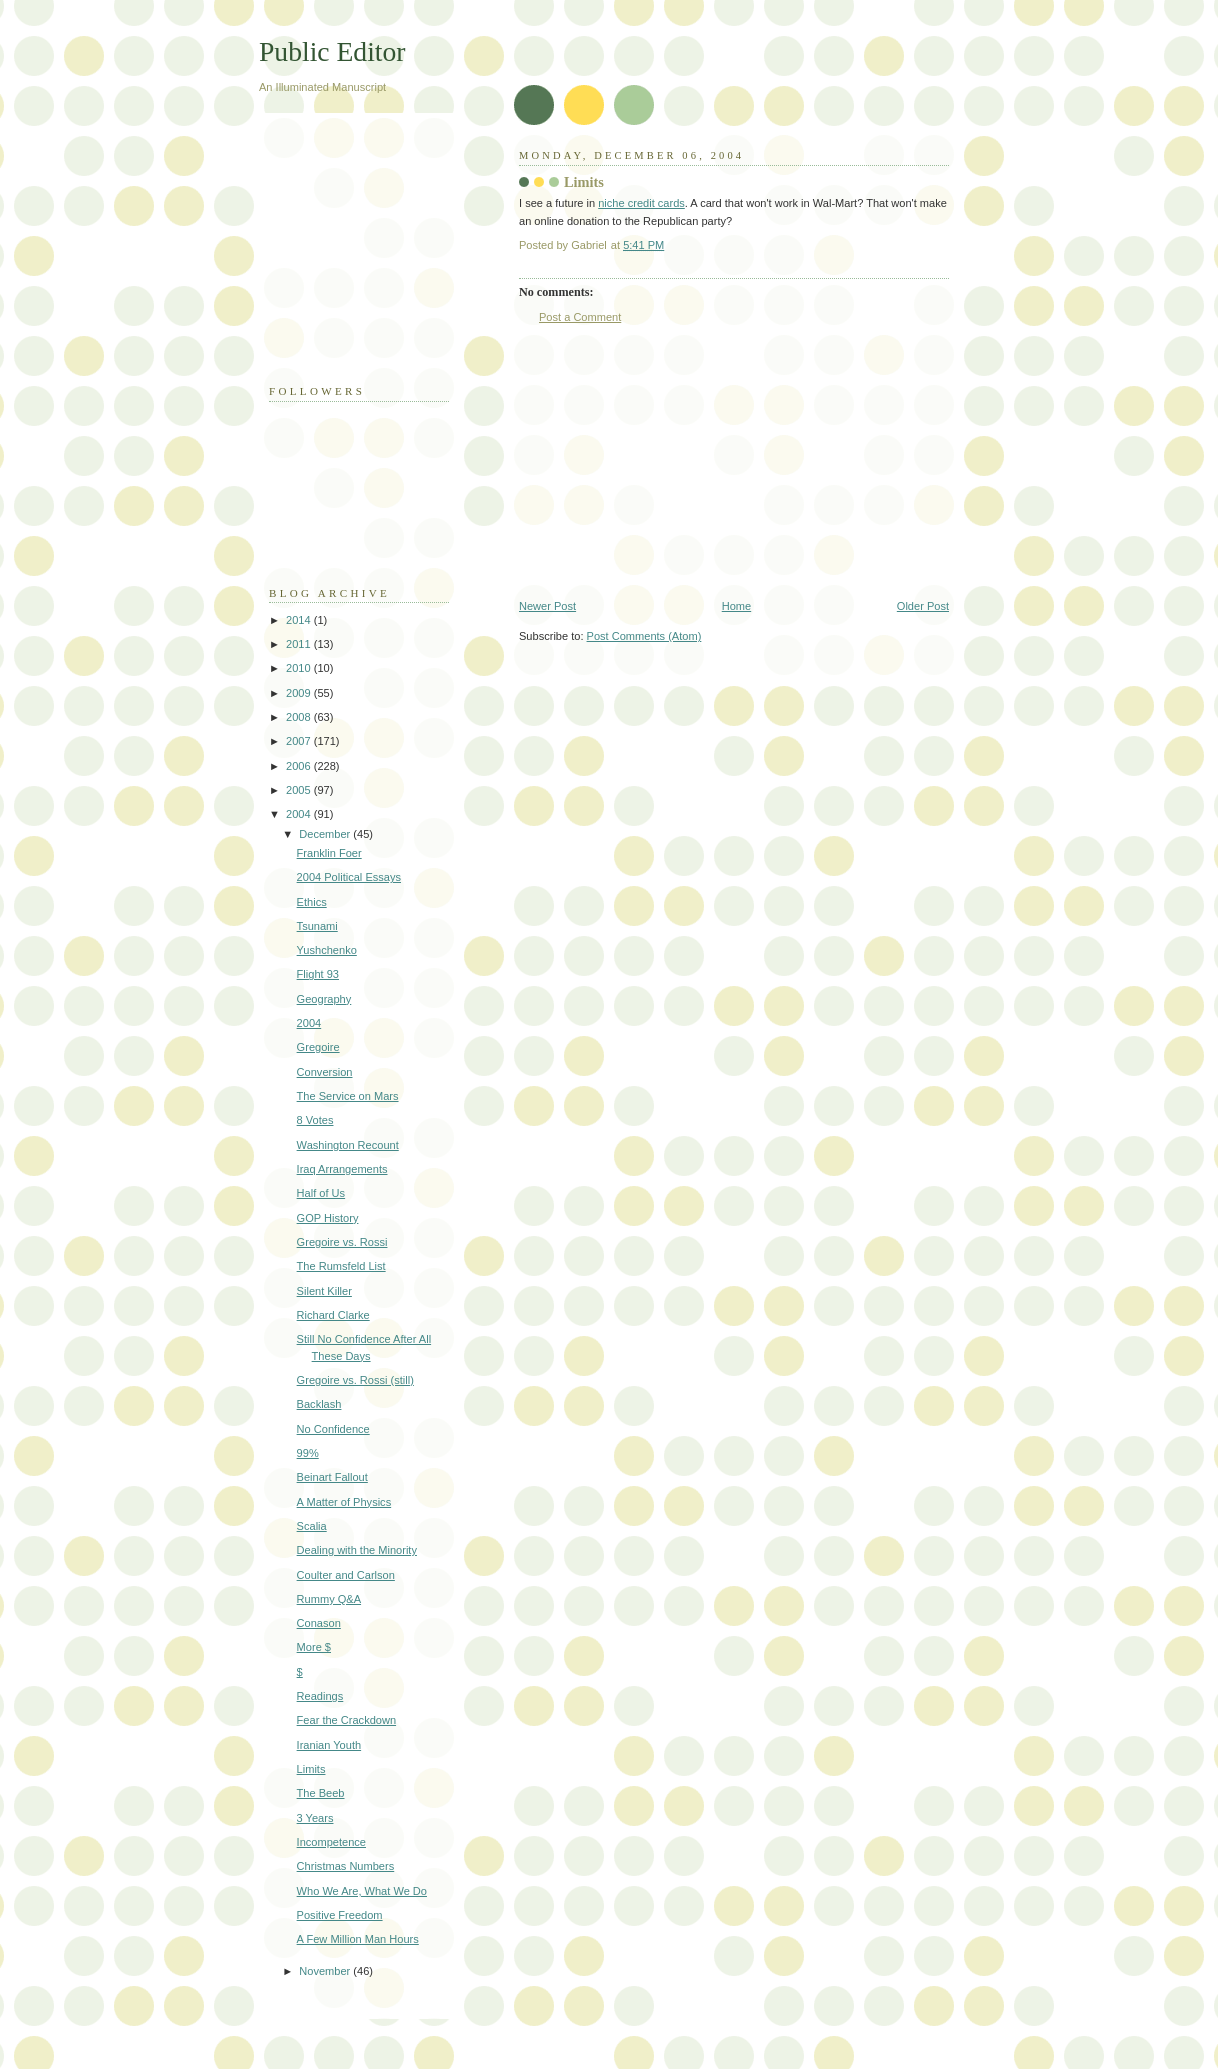 The width and height of the screenshot is (1218, 2069). What do you see at coordinates (314, 1647) in the screenshot?
I see `More $` at bounding box center [314, 1647].